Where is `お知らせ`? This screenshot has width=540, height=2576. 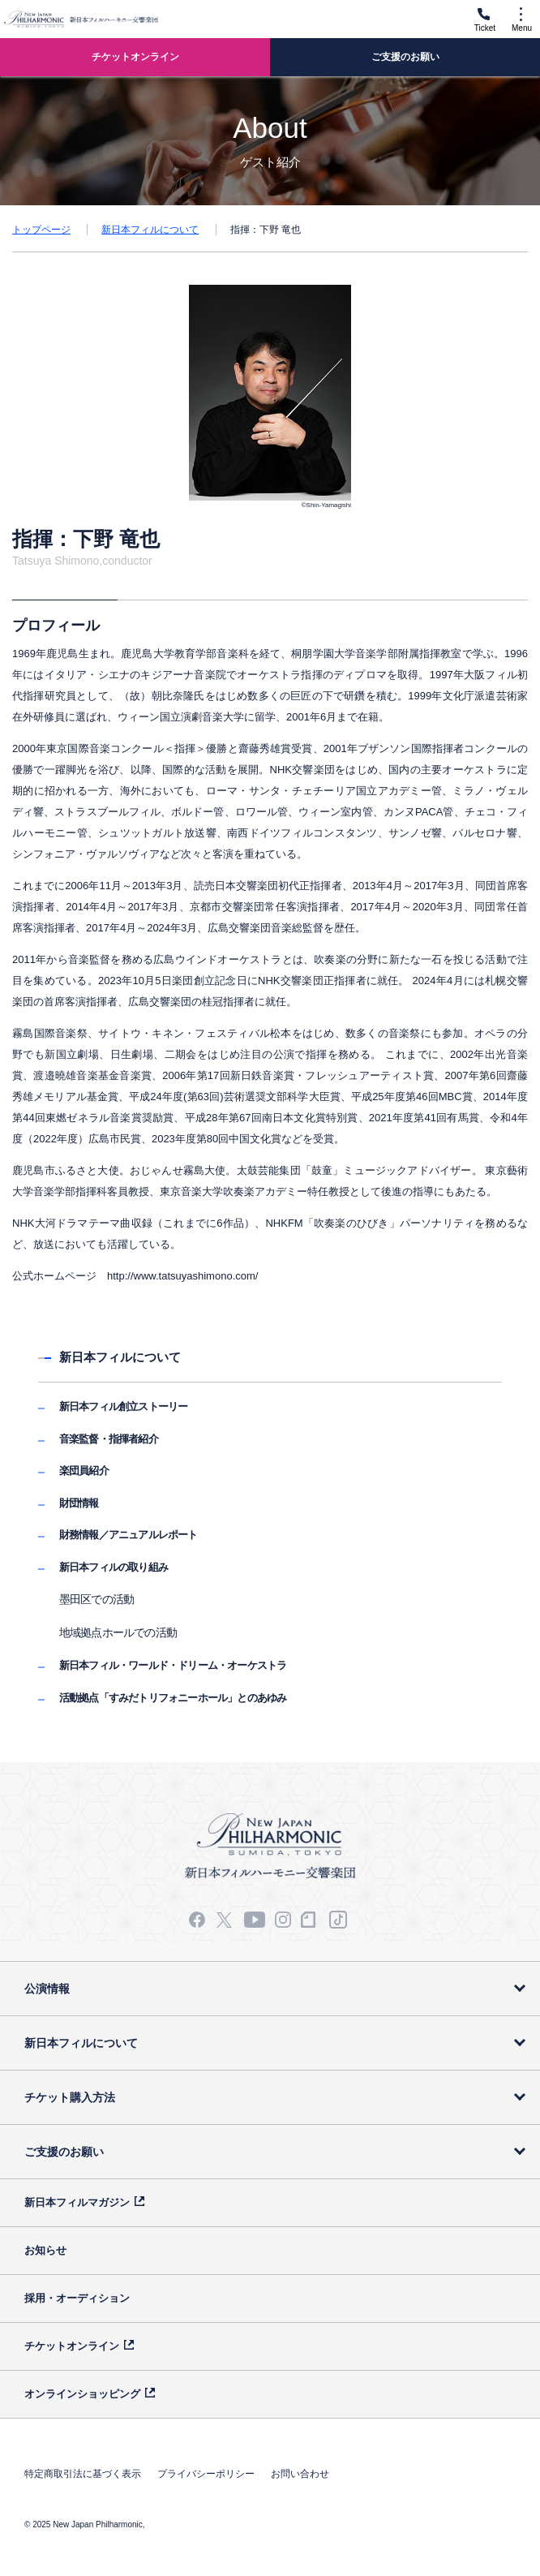 お知らせ is located at coordinates (45, 2250).